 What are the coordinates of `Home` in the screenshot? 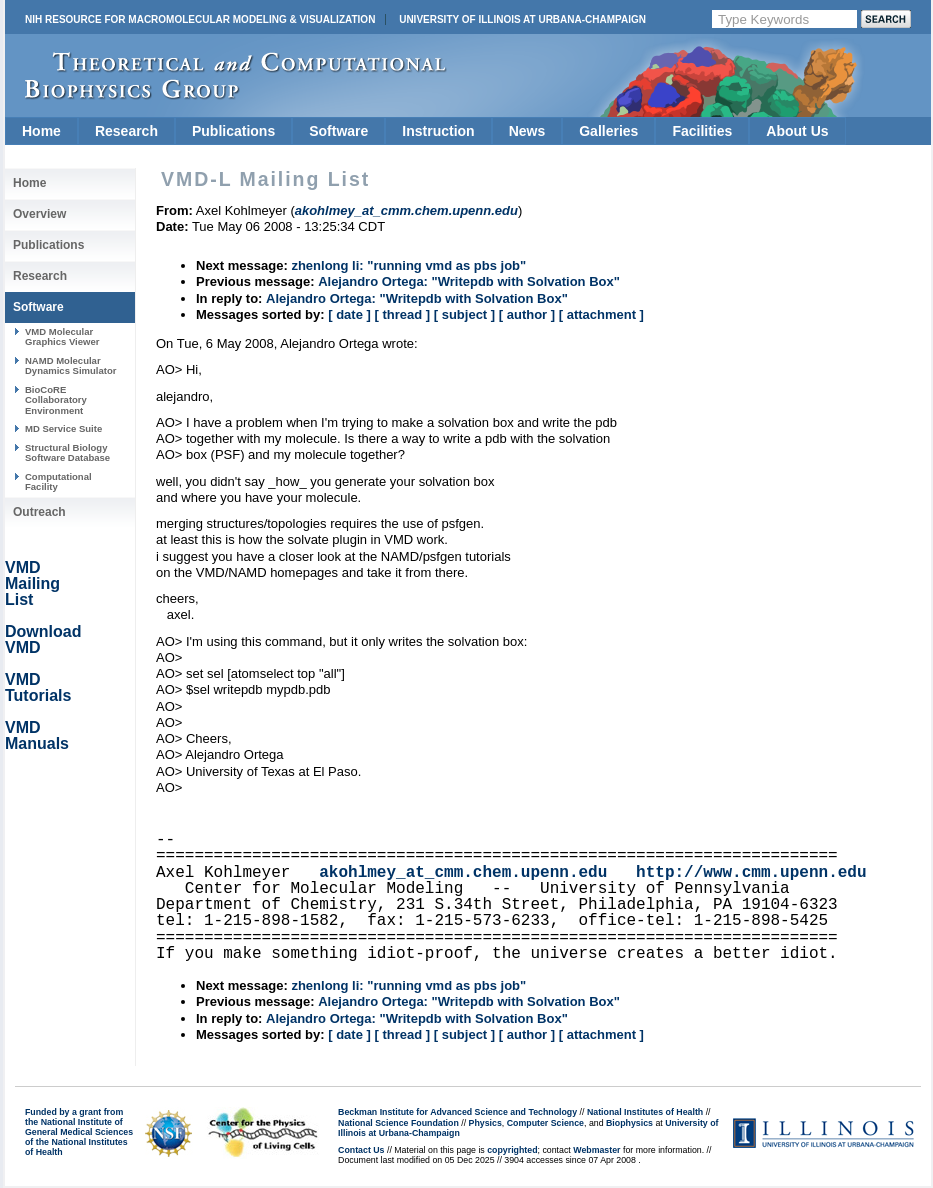 It's located at (41, 131).